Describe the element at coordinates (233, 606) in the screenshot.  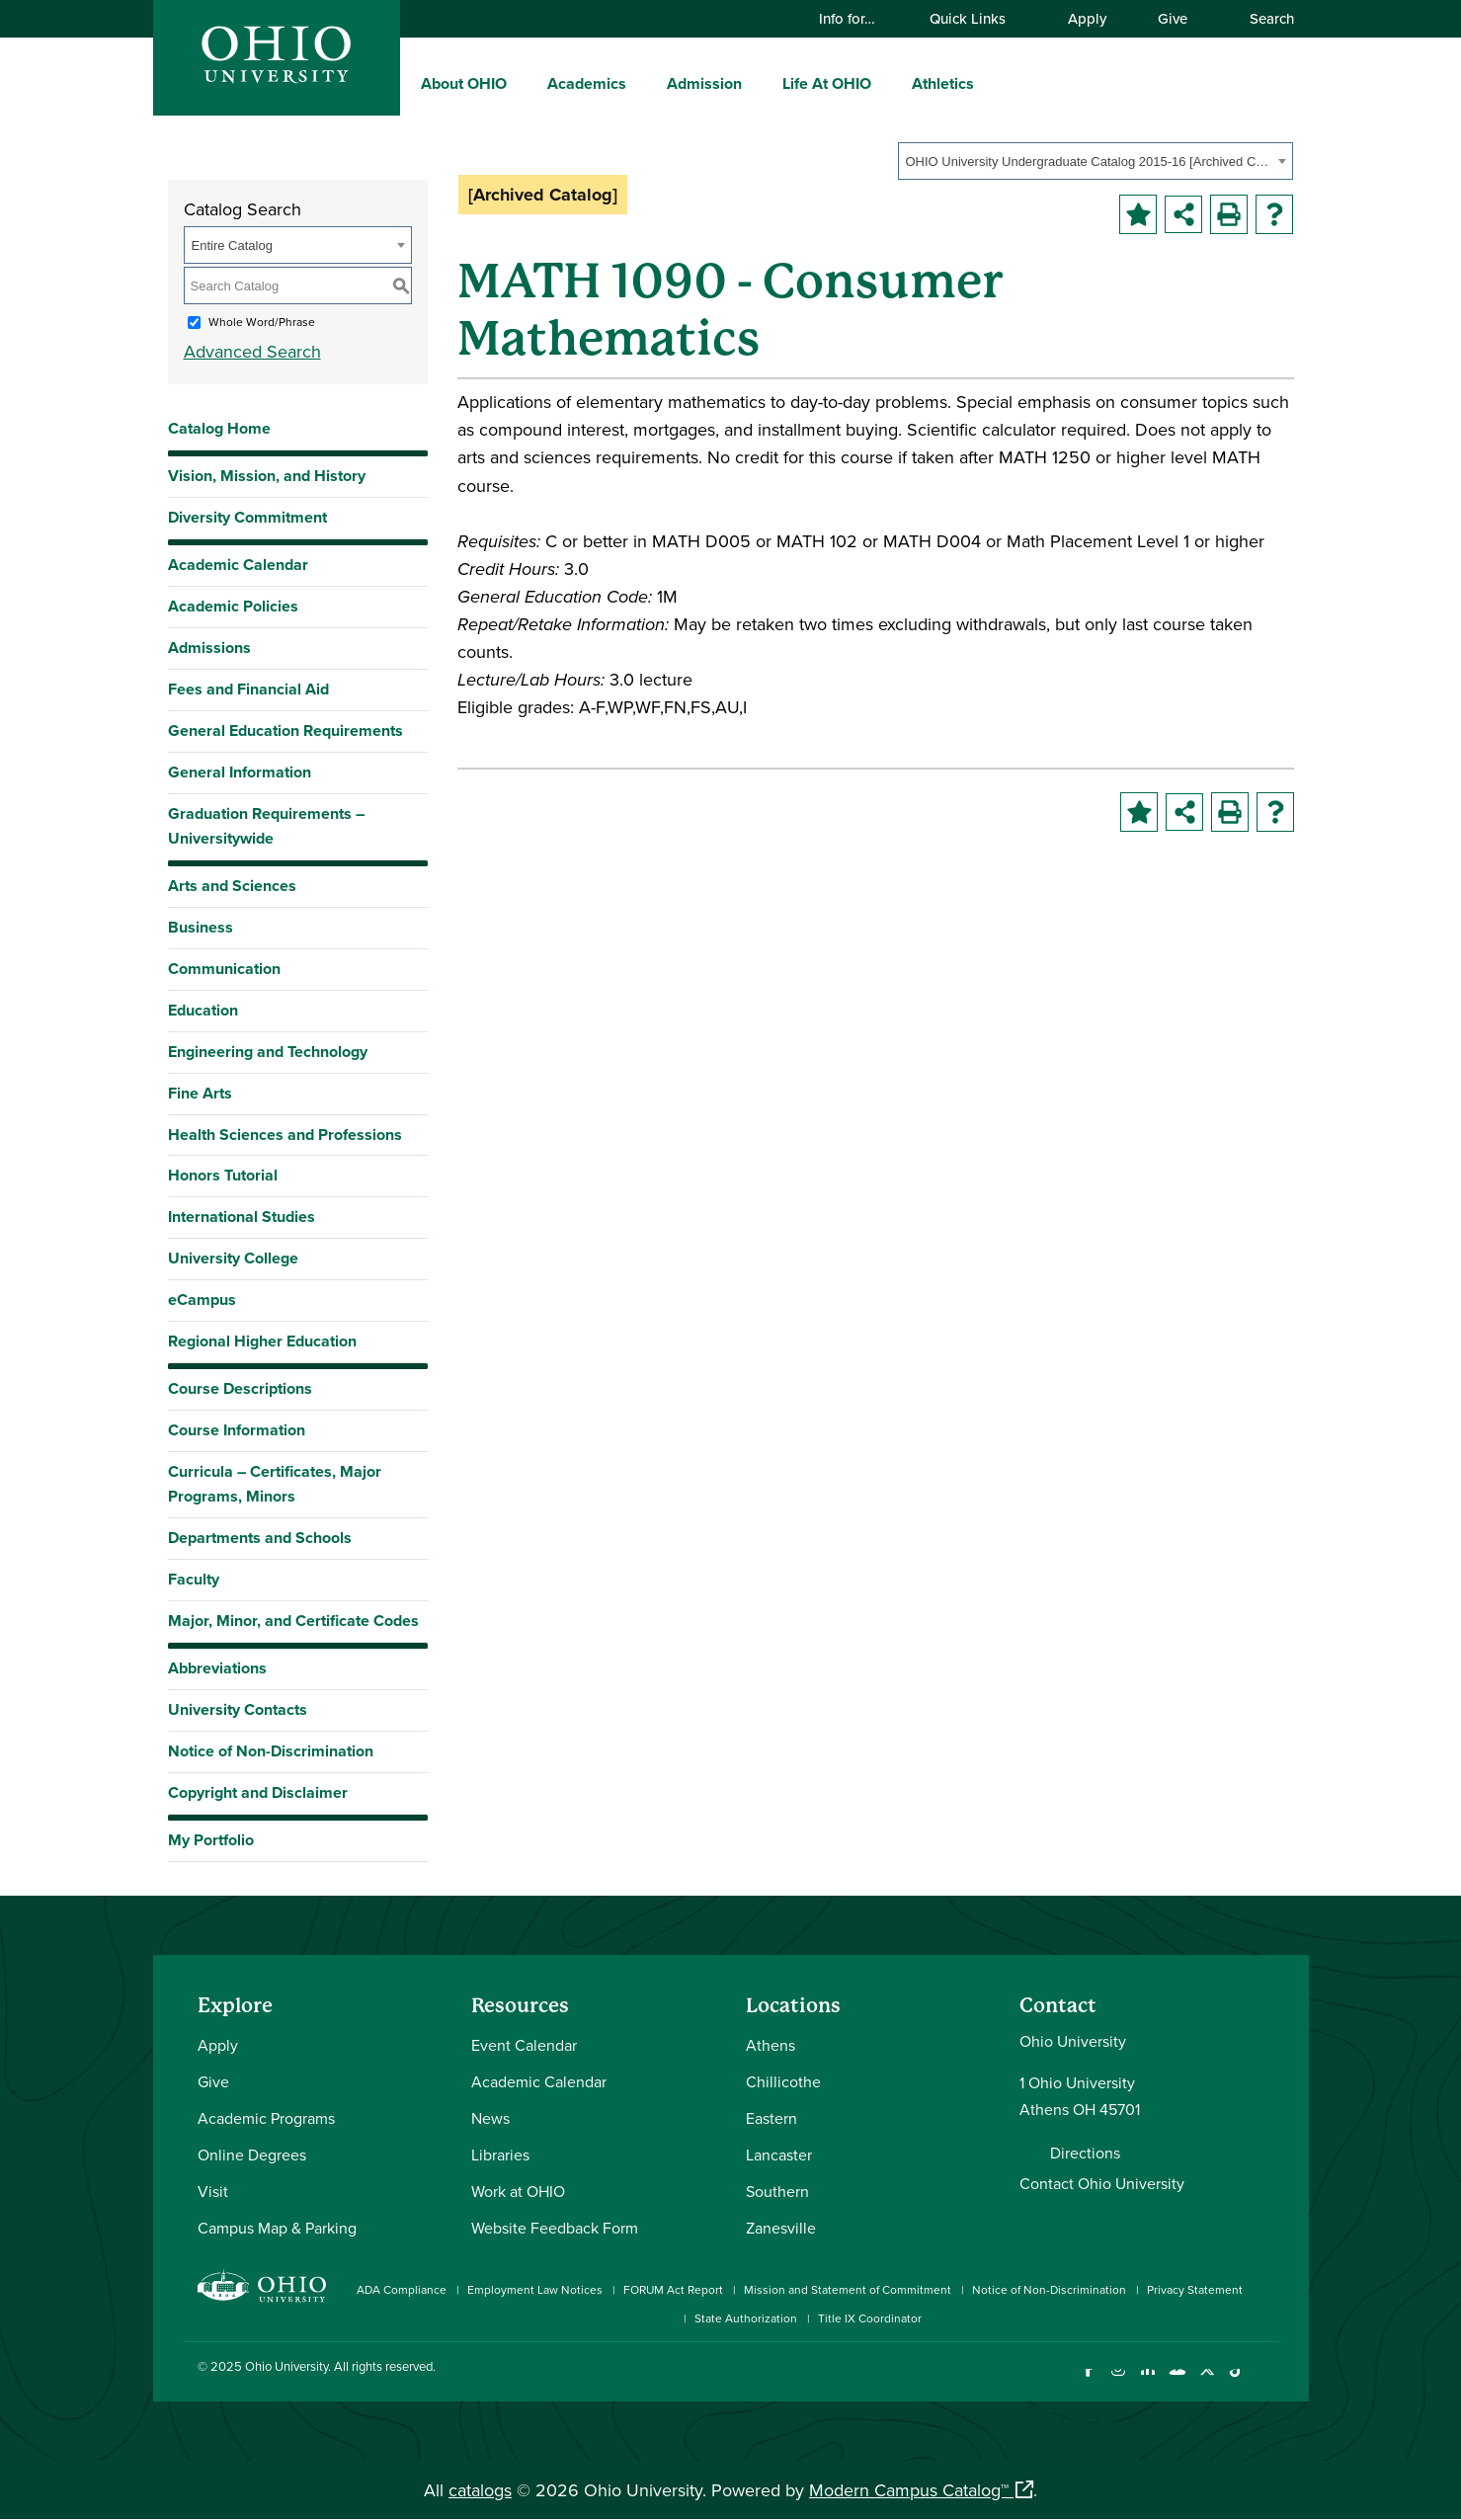
I see `Academic Policies` at that location.